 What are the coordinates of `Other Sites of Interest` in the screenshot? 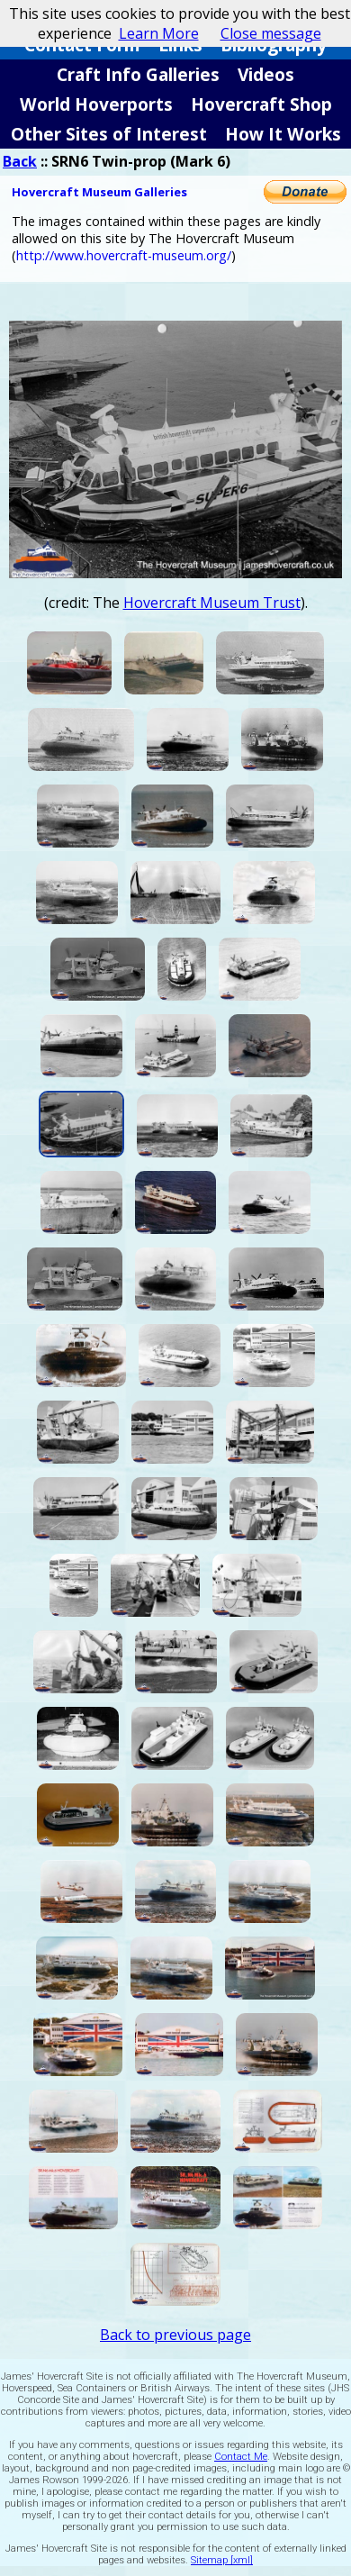 It's located at (109, 134).